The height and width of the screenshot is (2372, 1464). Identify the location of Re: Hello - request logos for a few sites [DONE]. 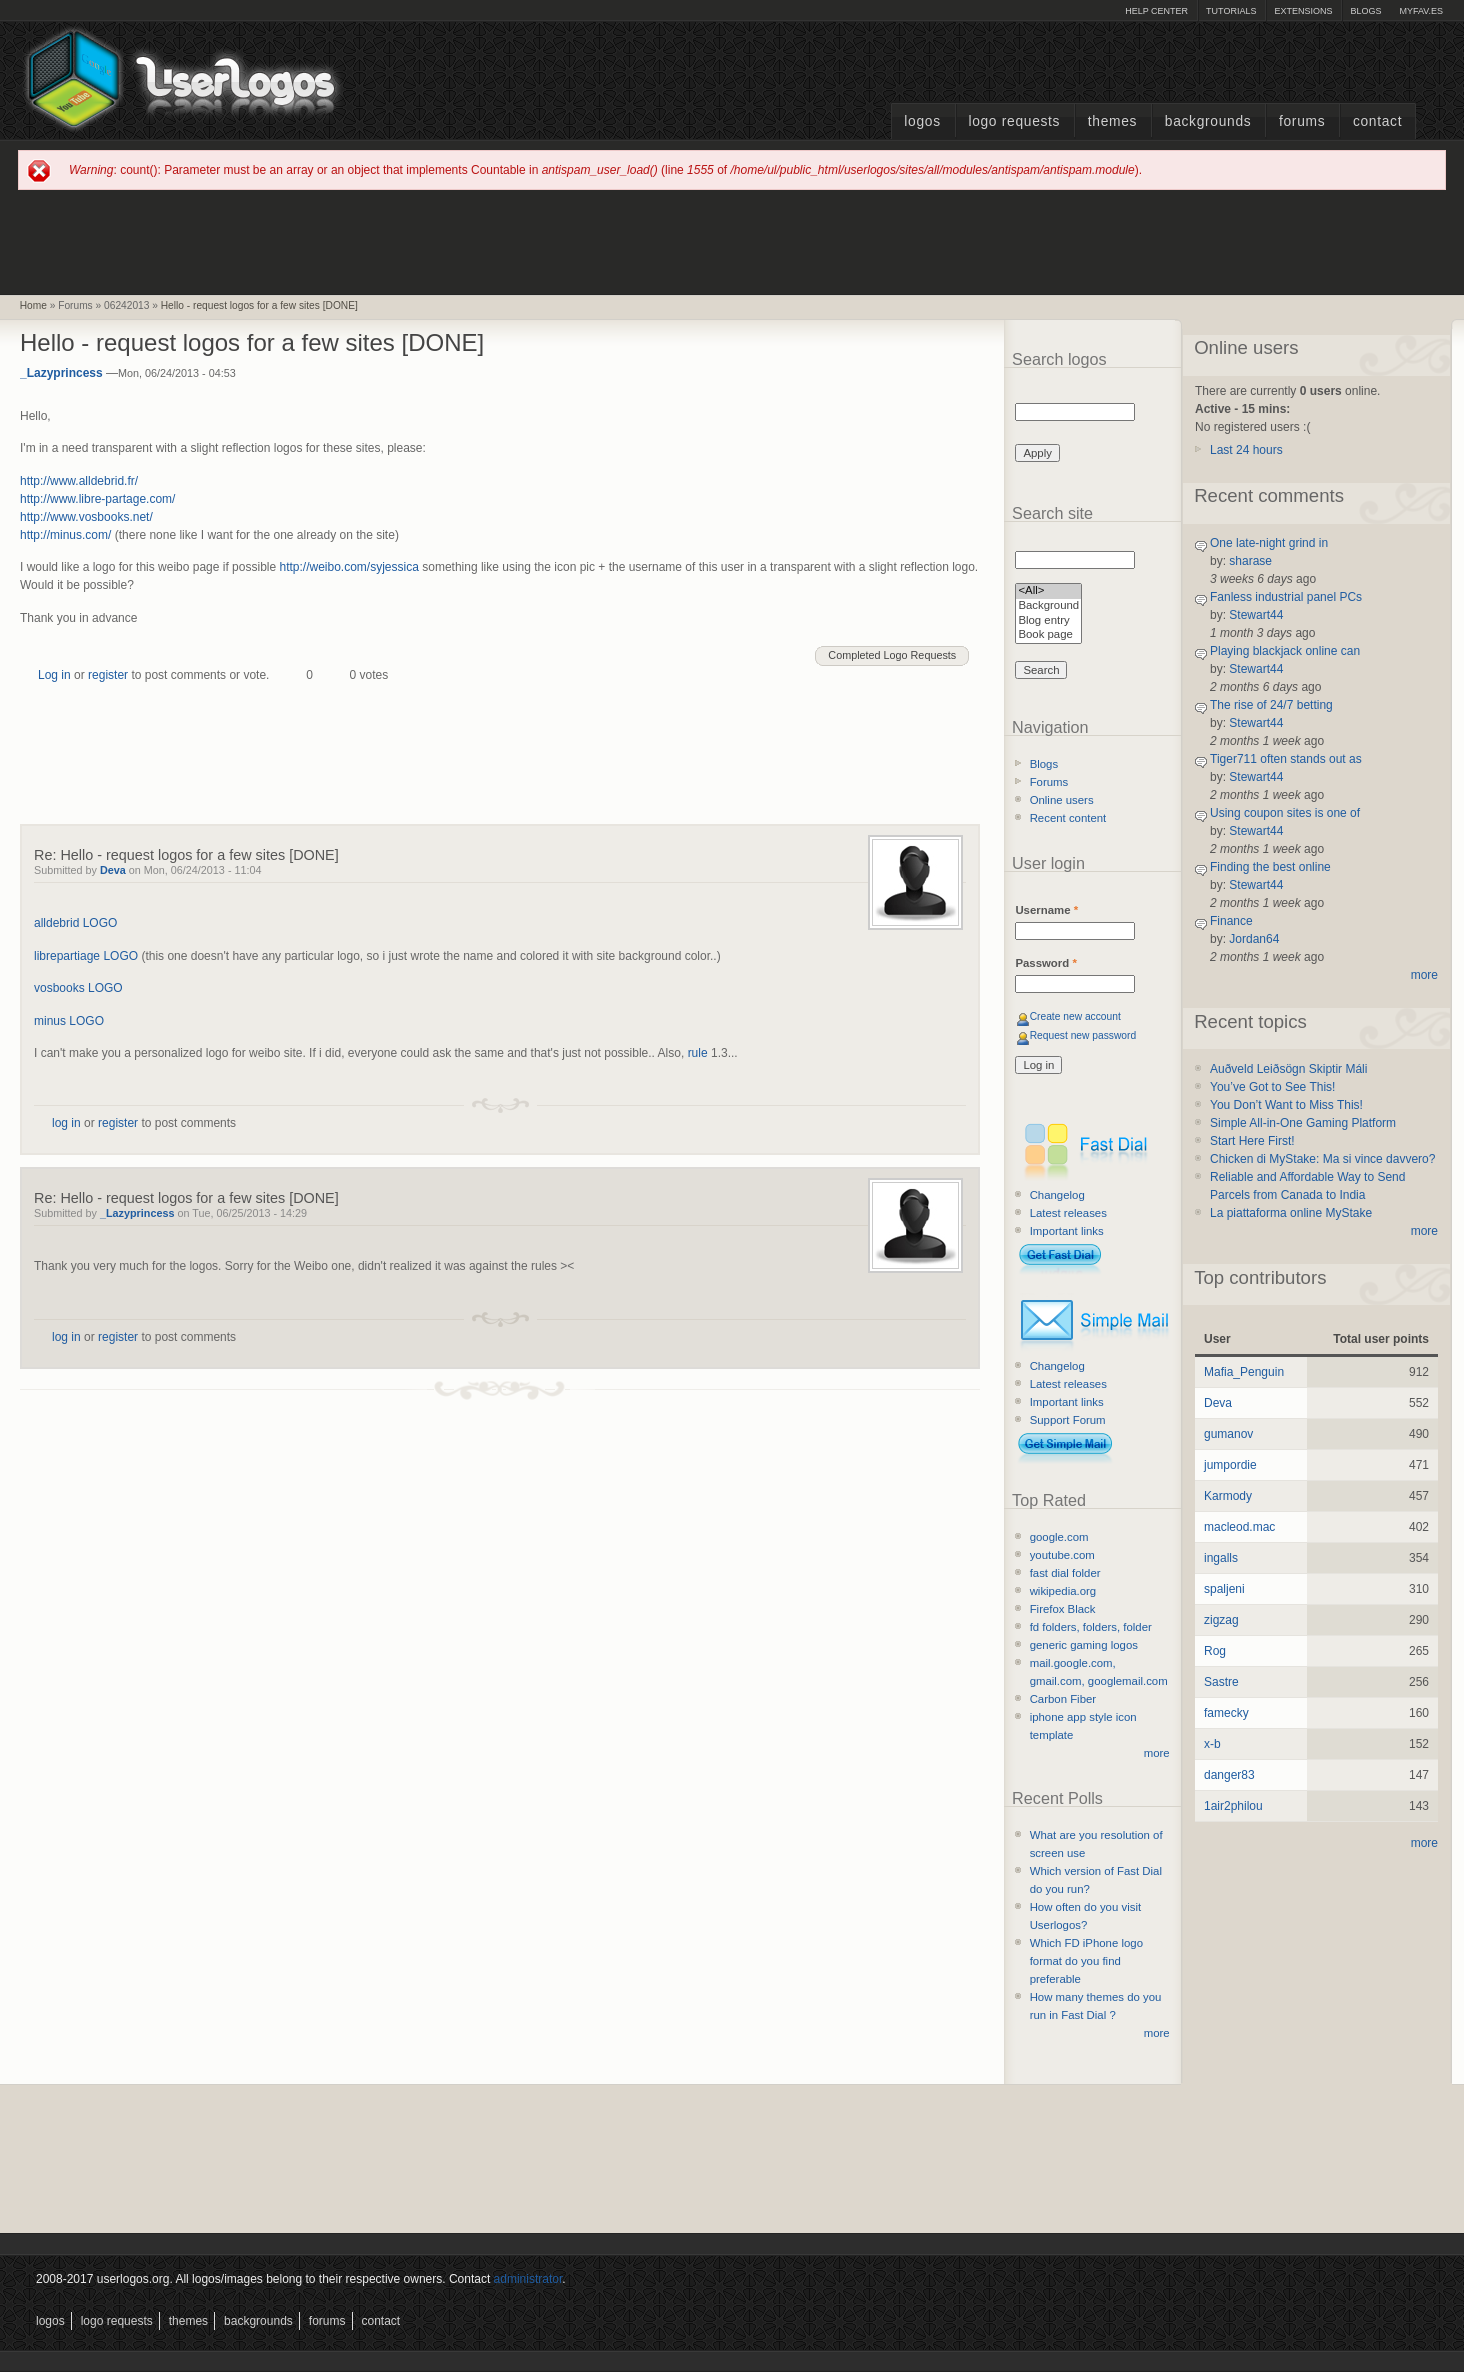
(186, 855).